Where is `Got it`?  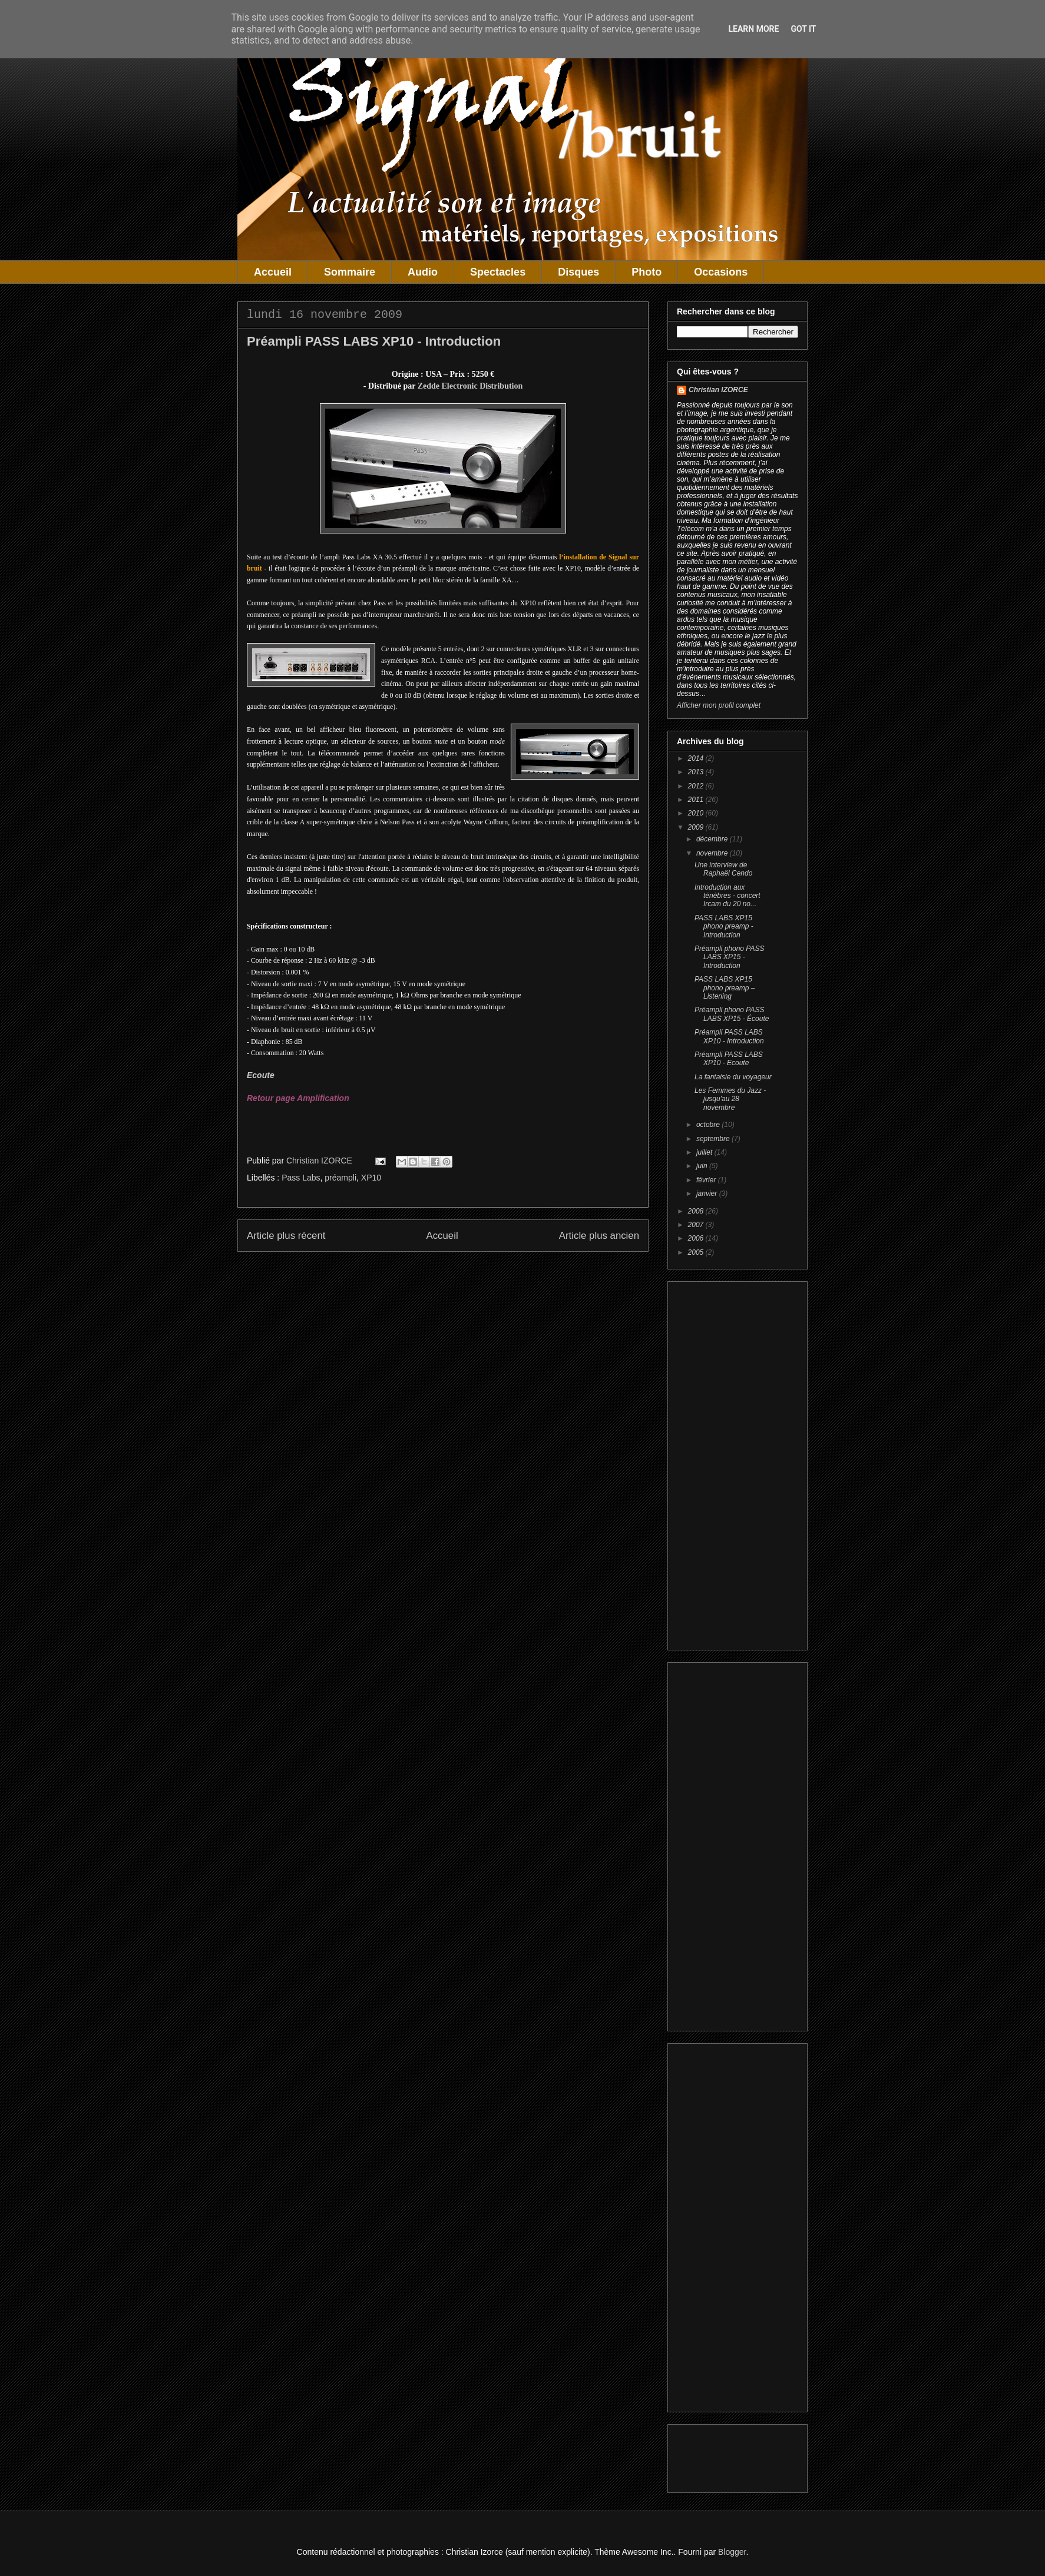 Got it is located at coordinates (803, 29).